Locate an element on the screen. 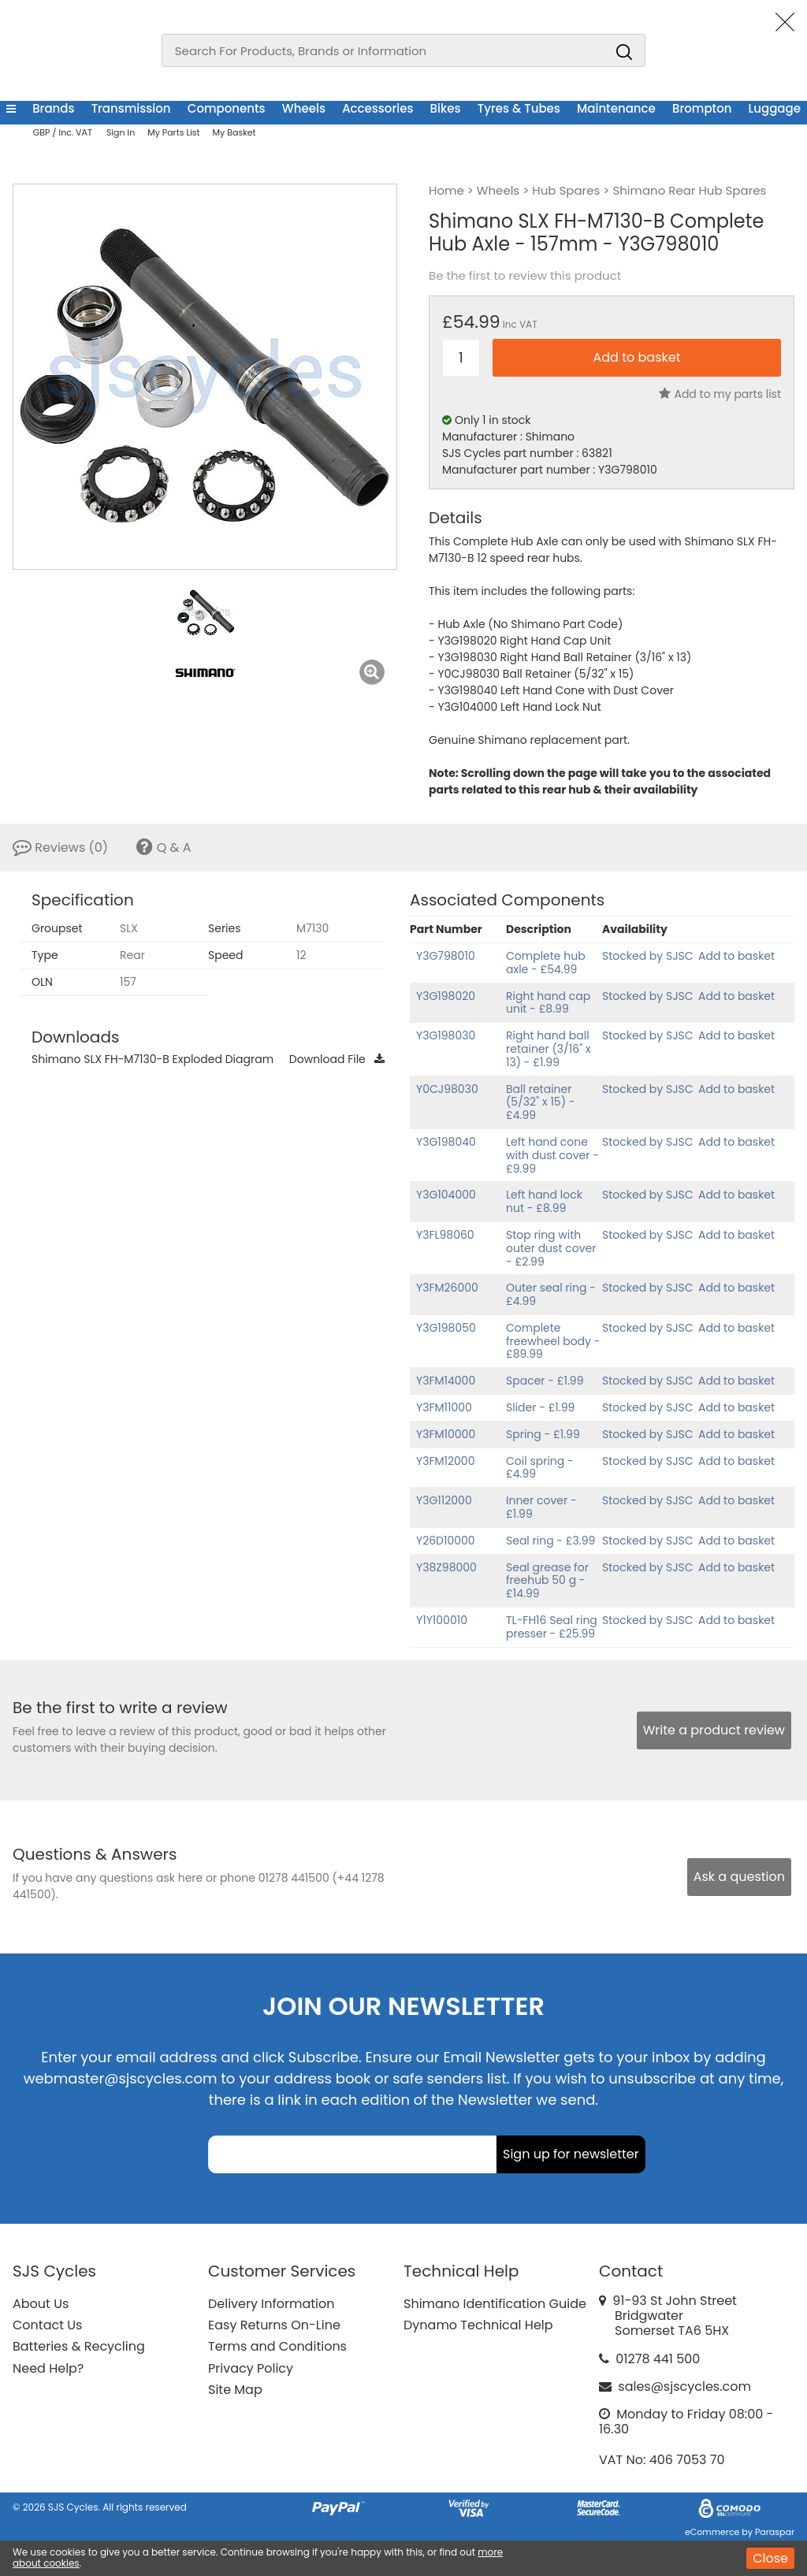 This screenshot has width=807, height=2576. Y3FM26000 is located at coordinates (447, 1287).